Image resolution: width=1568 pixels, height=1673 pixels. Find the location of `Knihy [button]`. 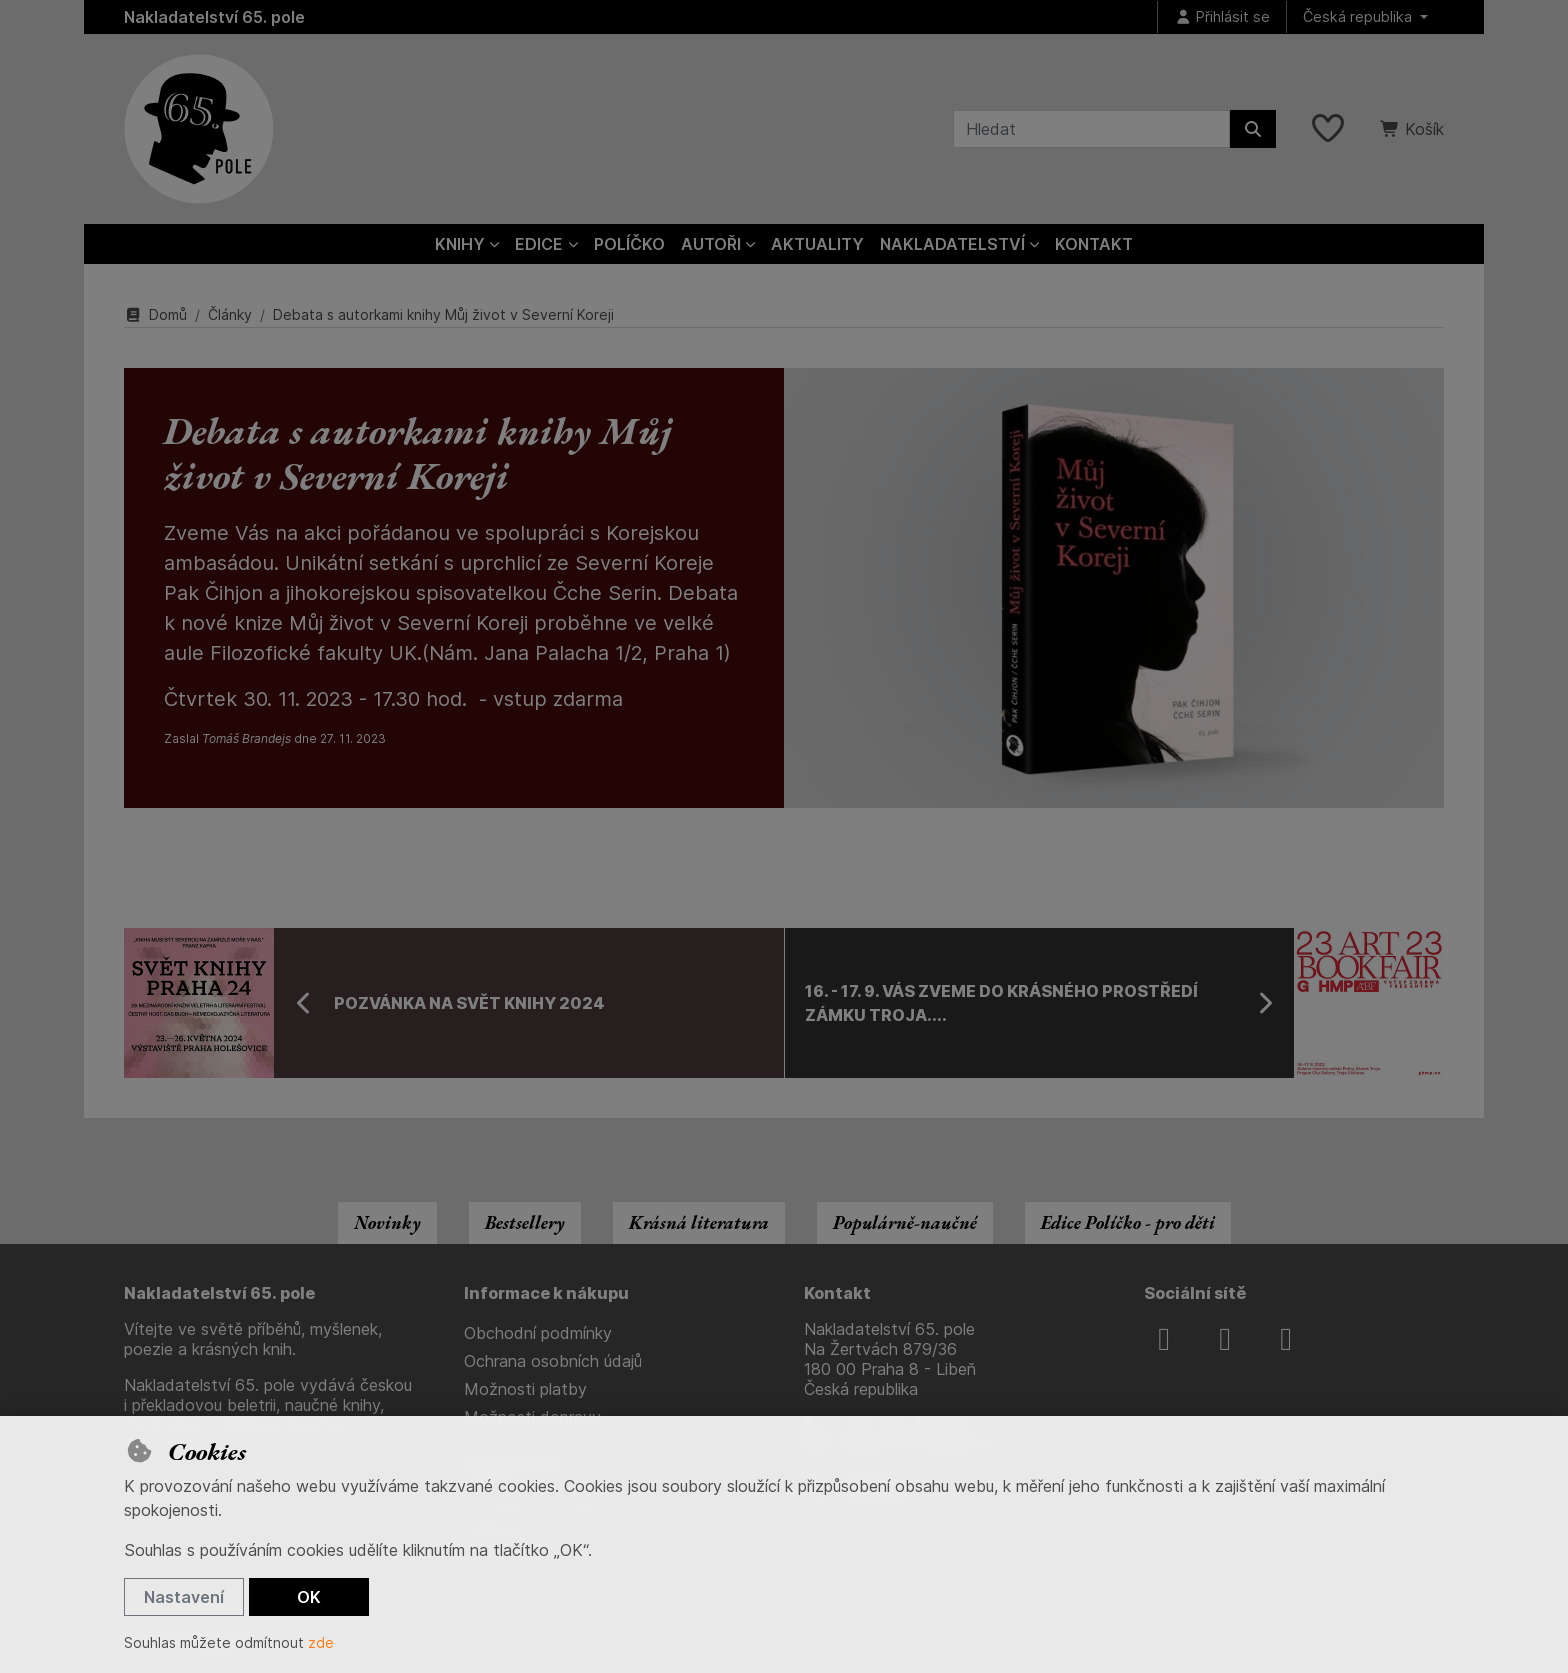

Knihy [button] is located at coordinates (460, 244).